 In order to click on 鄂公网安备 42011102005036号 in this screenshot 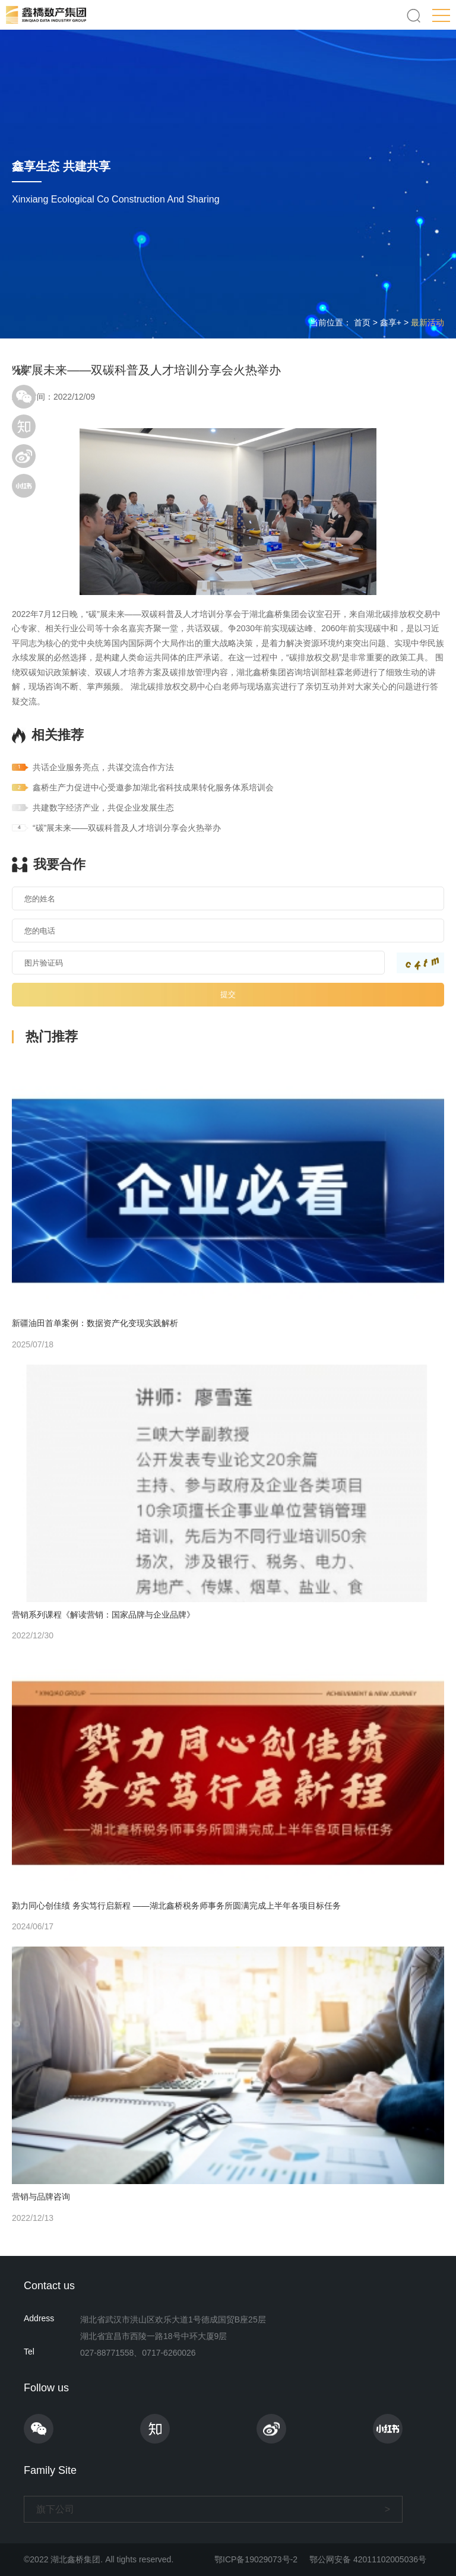, I will do `click(367, 2559)`.